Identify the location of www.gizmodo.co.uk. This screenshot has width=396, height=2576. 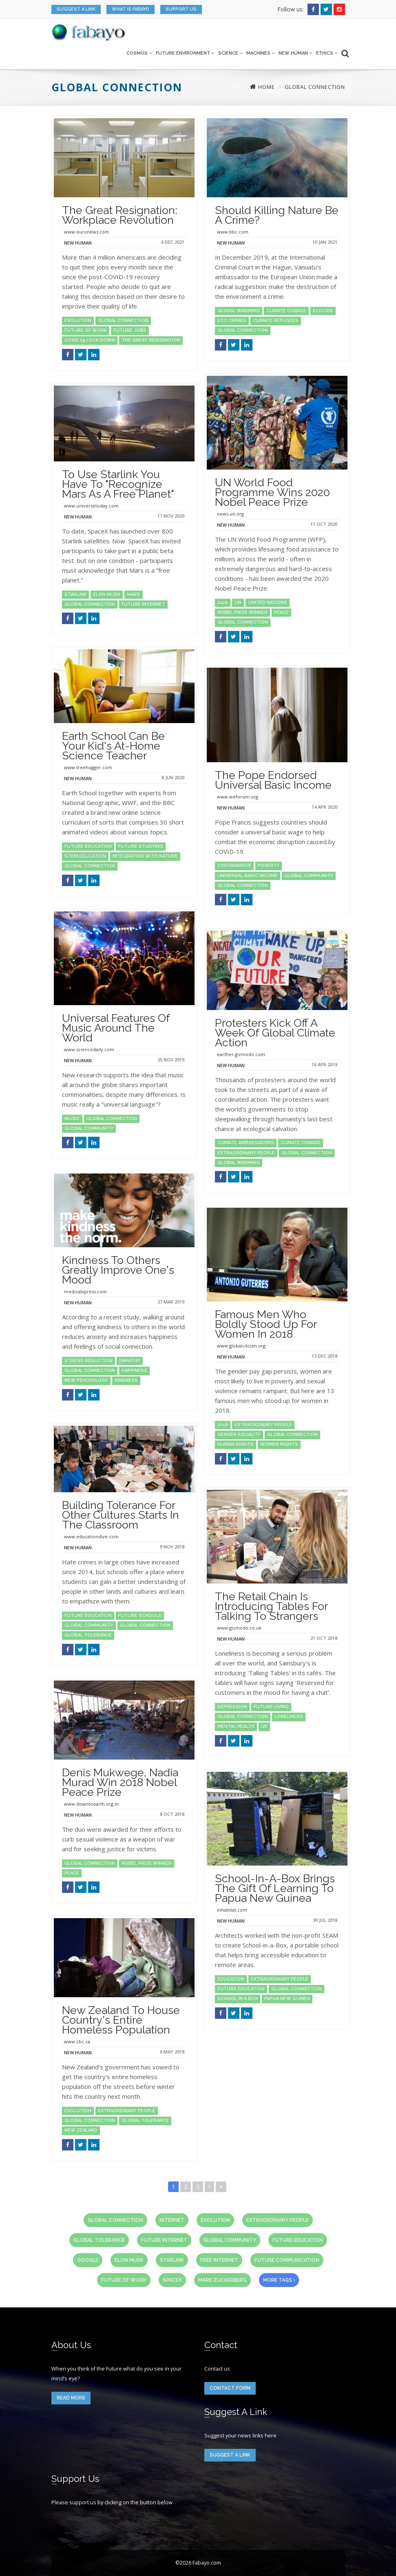
(239, 1628).